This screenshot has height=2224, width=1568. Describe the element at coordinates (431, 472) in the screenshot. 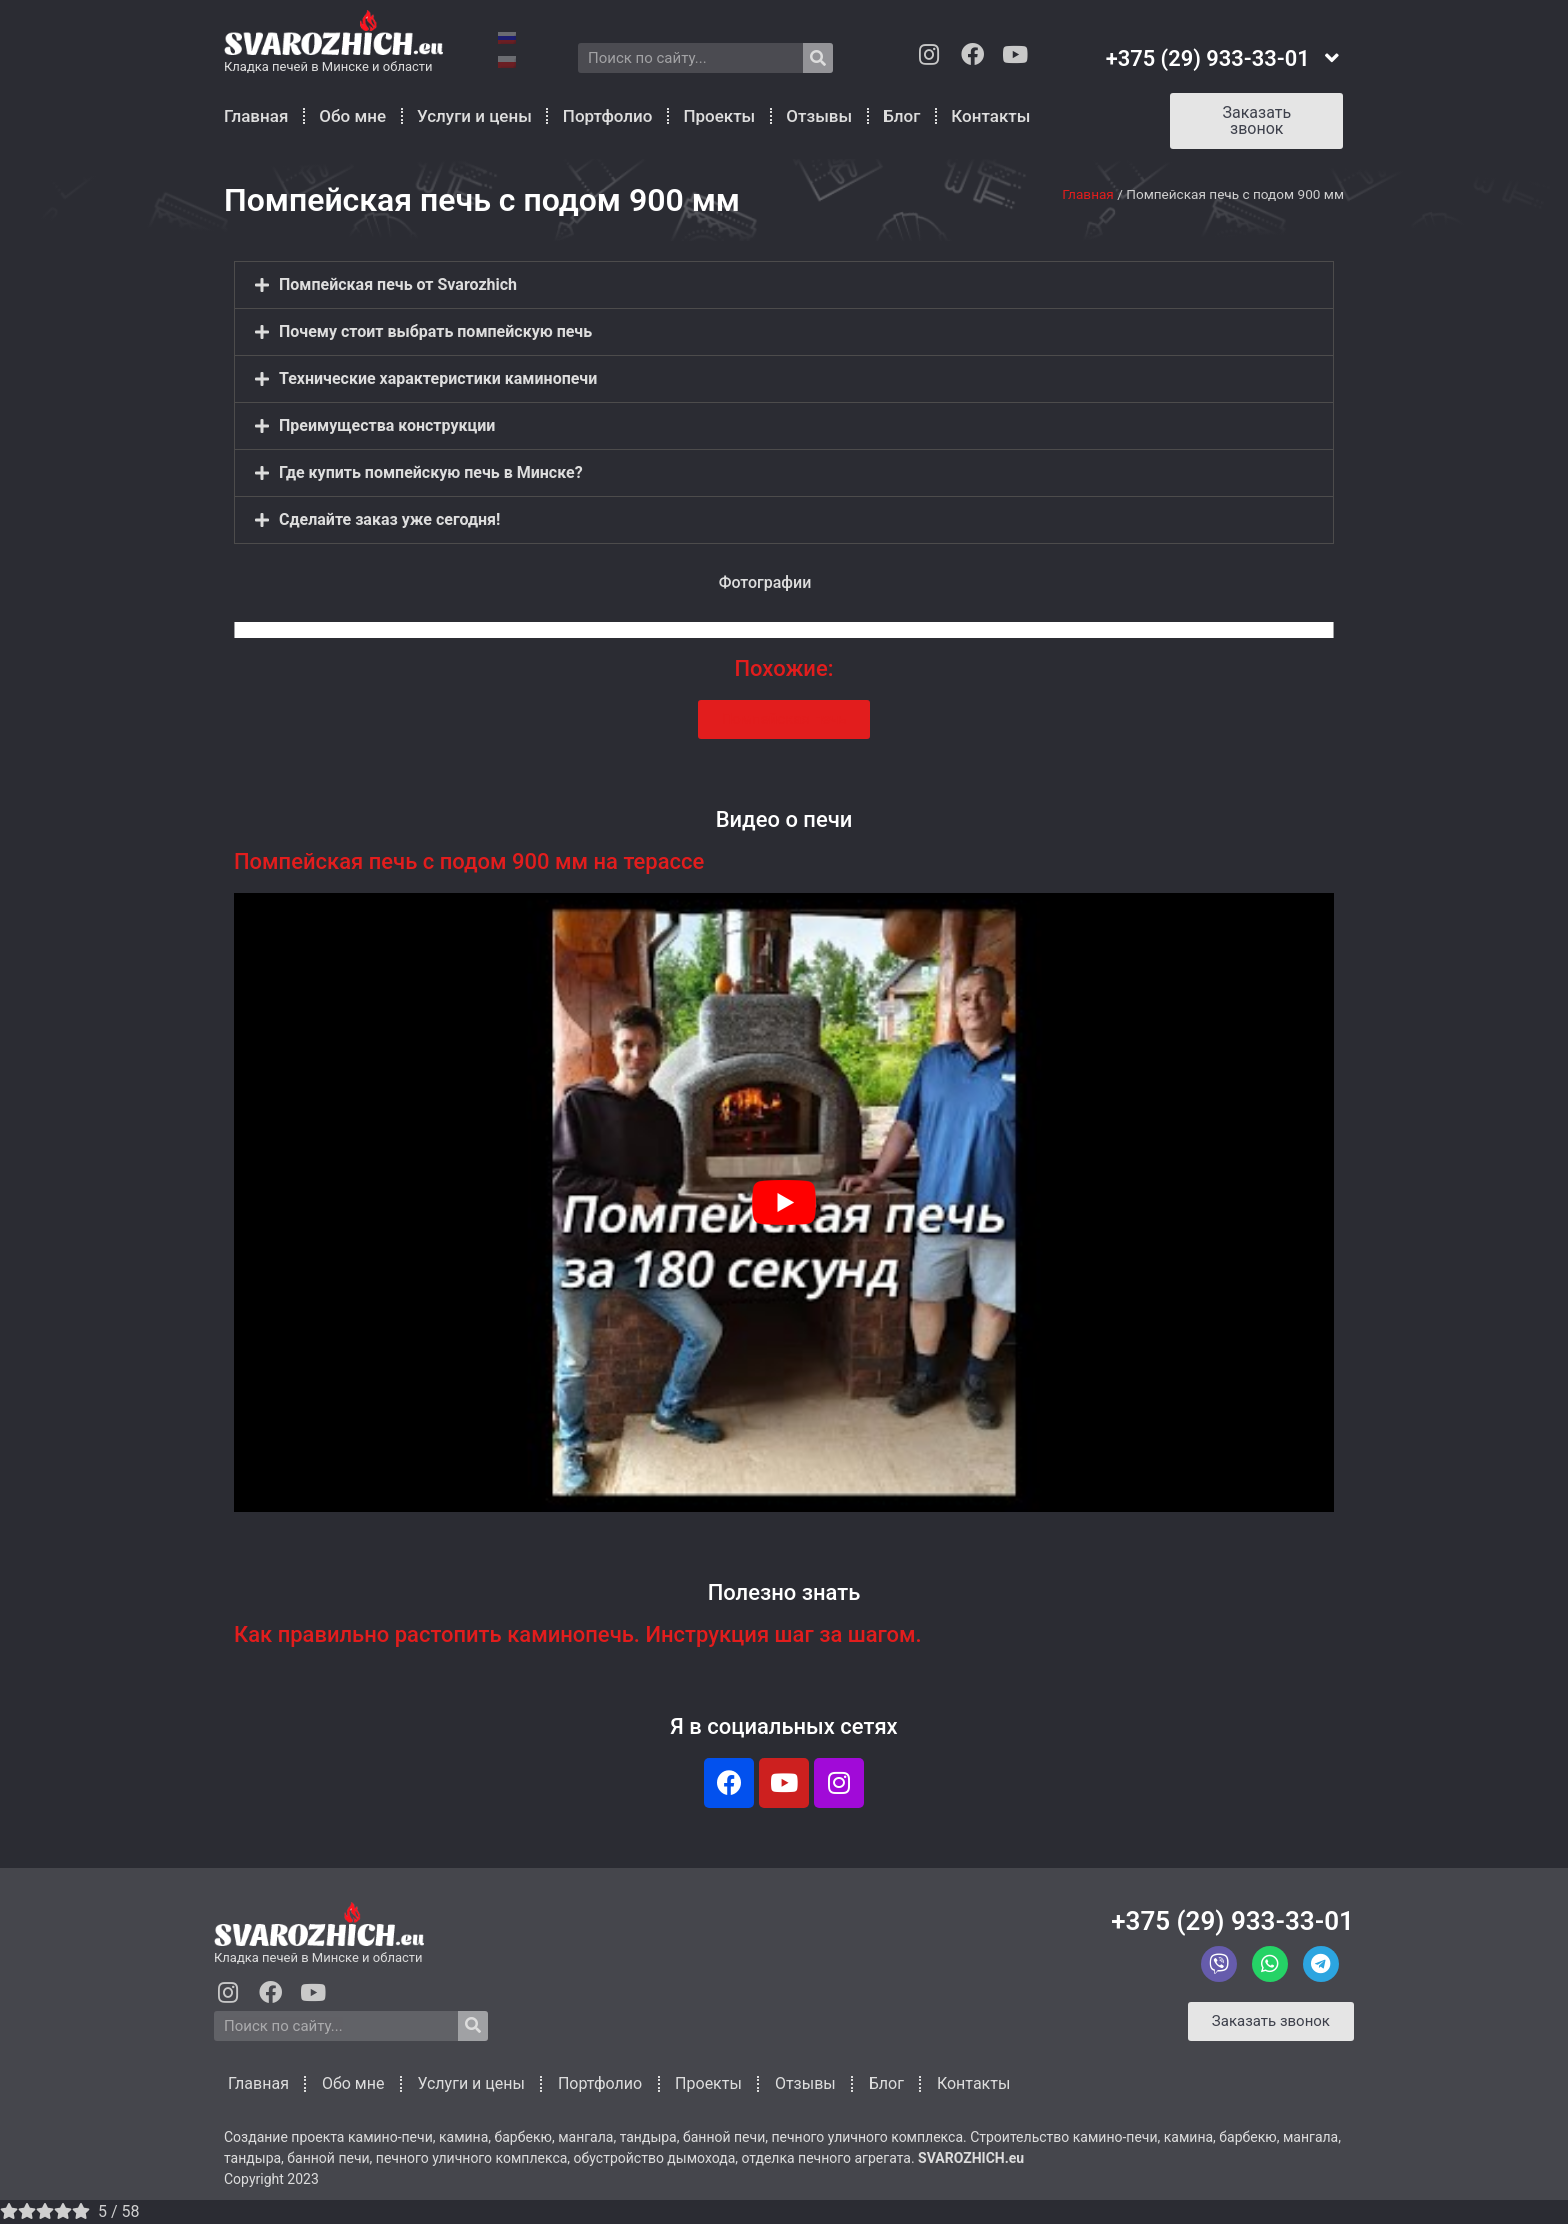

I see `Где купить помпейскую печь в Минске?` at that location.